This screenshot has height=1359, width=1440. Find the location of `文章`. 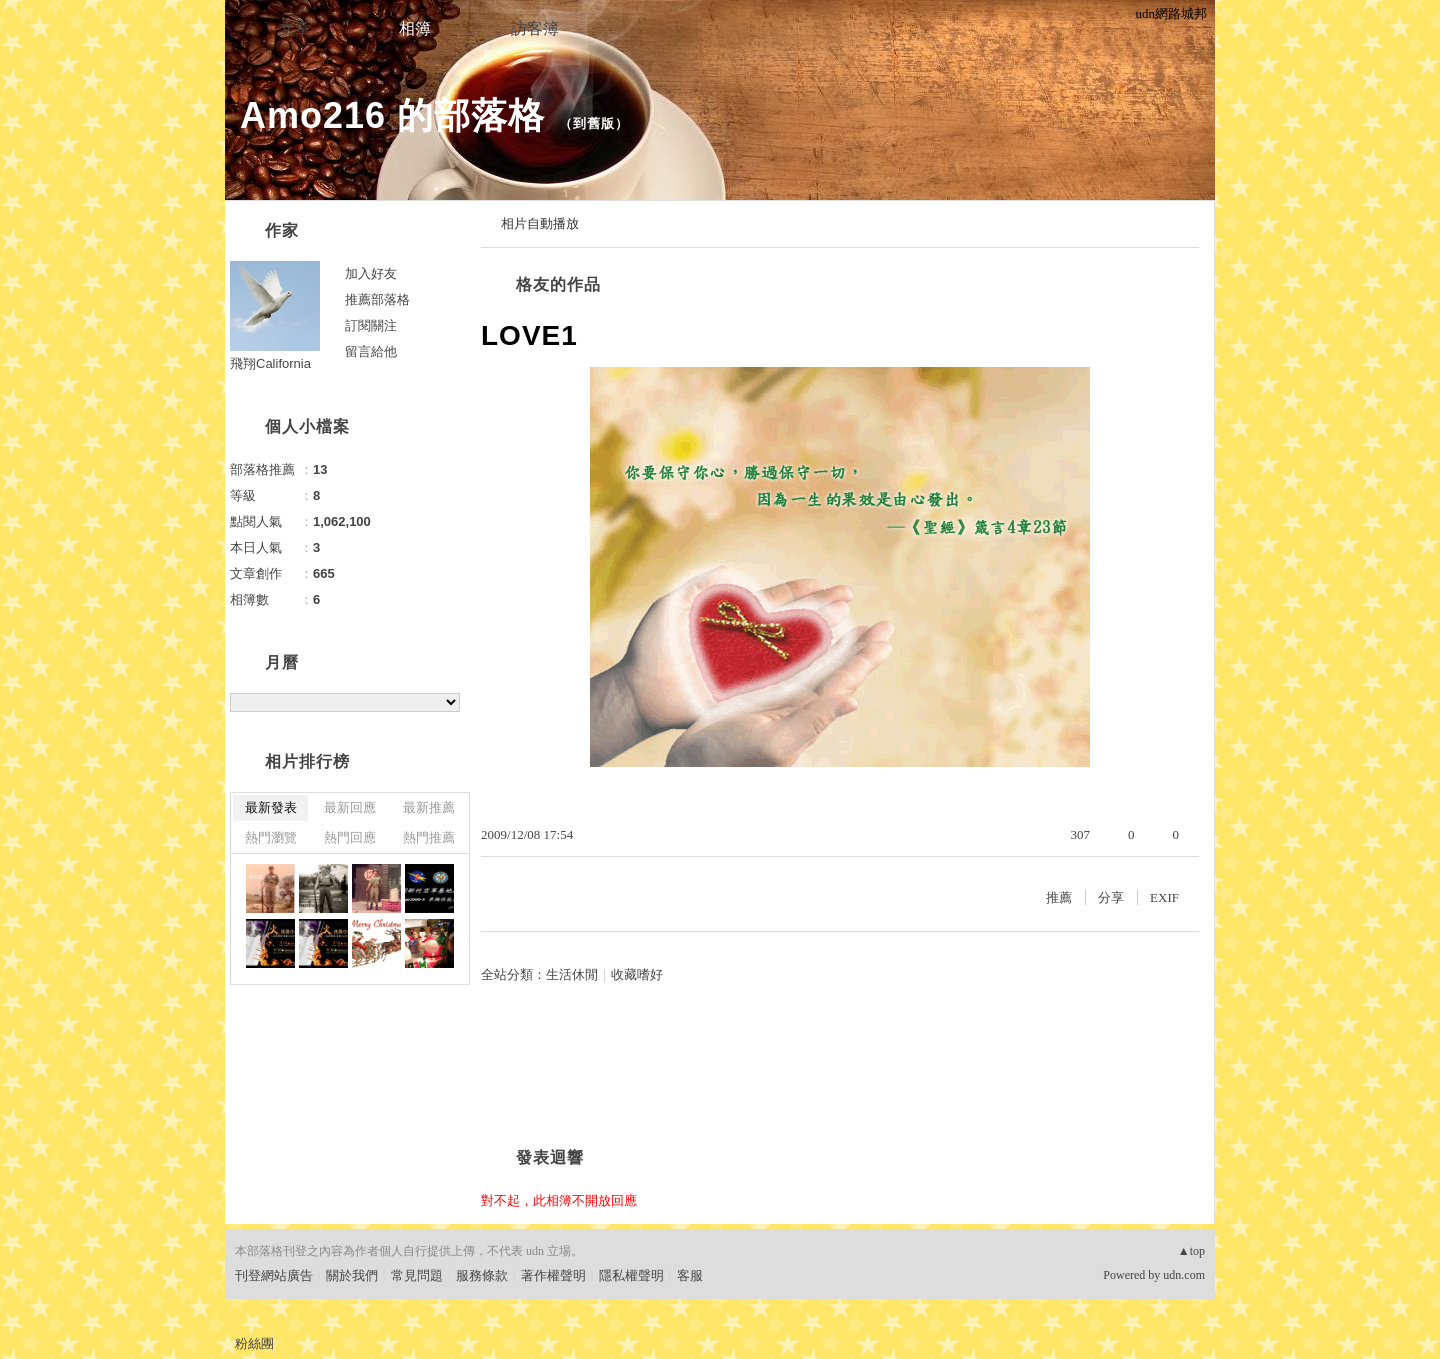

文章 is located at coordinates (295, 28).